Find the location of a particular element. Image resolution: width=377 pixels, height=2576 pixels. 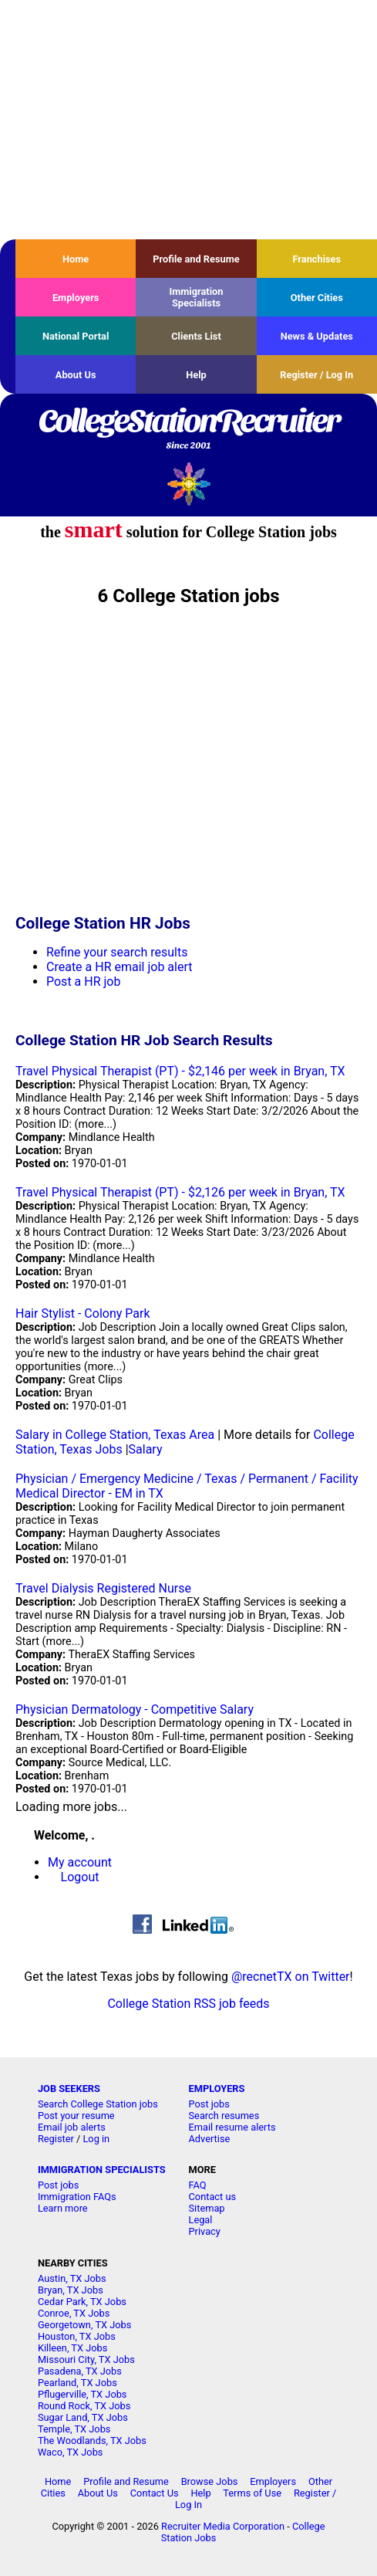

Browse Jobs is located at coordinates (209, 2481).